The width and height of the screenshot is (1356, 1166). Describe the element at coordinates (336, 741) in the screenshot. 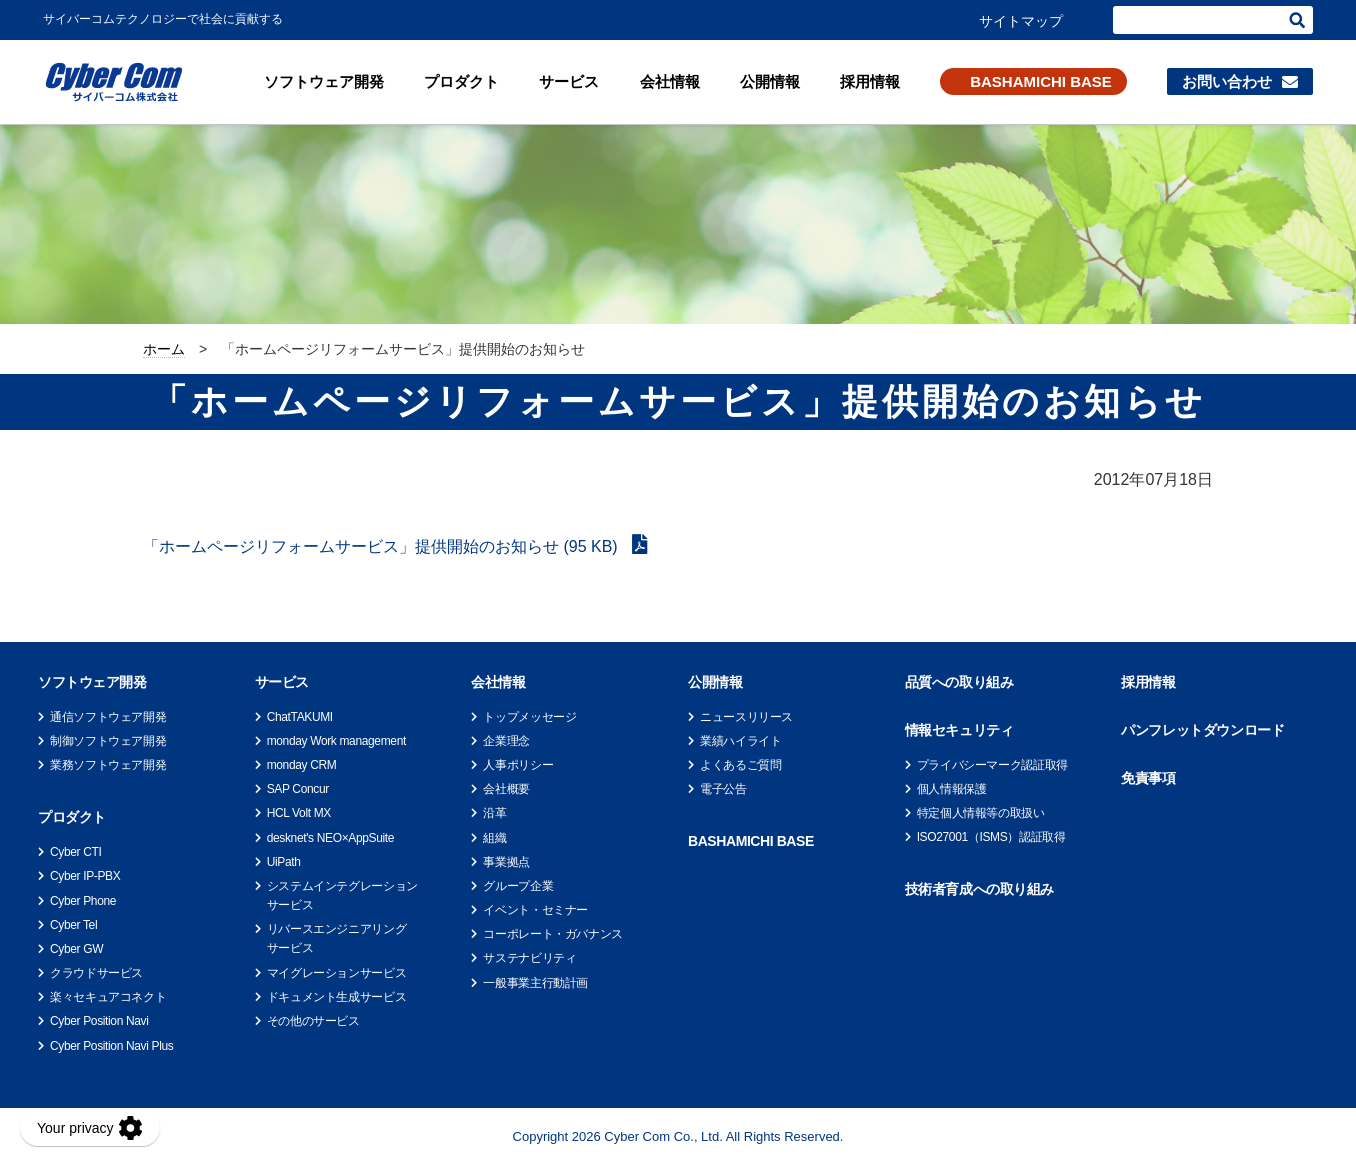

I see `monday Work management` at that location.